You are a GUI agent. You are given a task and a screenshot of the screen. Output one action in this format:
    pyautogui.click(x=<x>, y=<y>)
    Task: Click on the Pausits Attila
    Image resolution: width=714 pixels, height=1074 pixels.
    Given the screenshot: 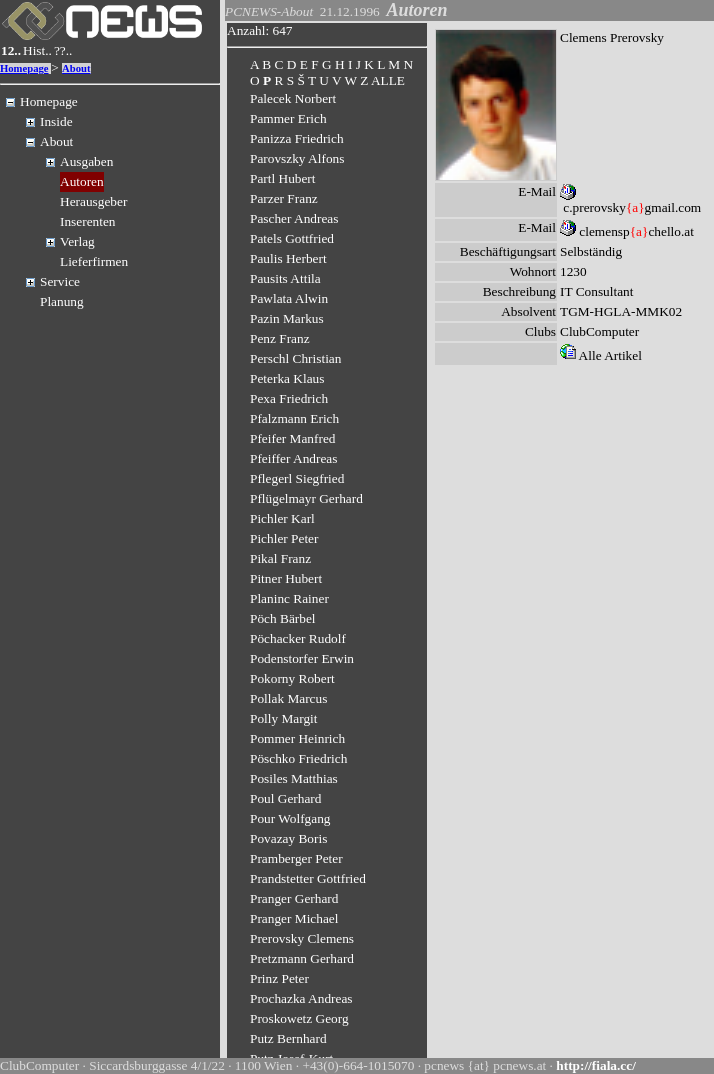 What is the action you would take?
    pyautogui.click(x=285, y=278)
    